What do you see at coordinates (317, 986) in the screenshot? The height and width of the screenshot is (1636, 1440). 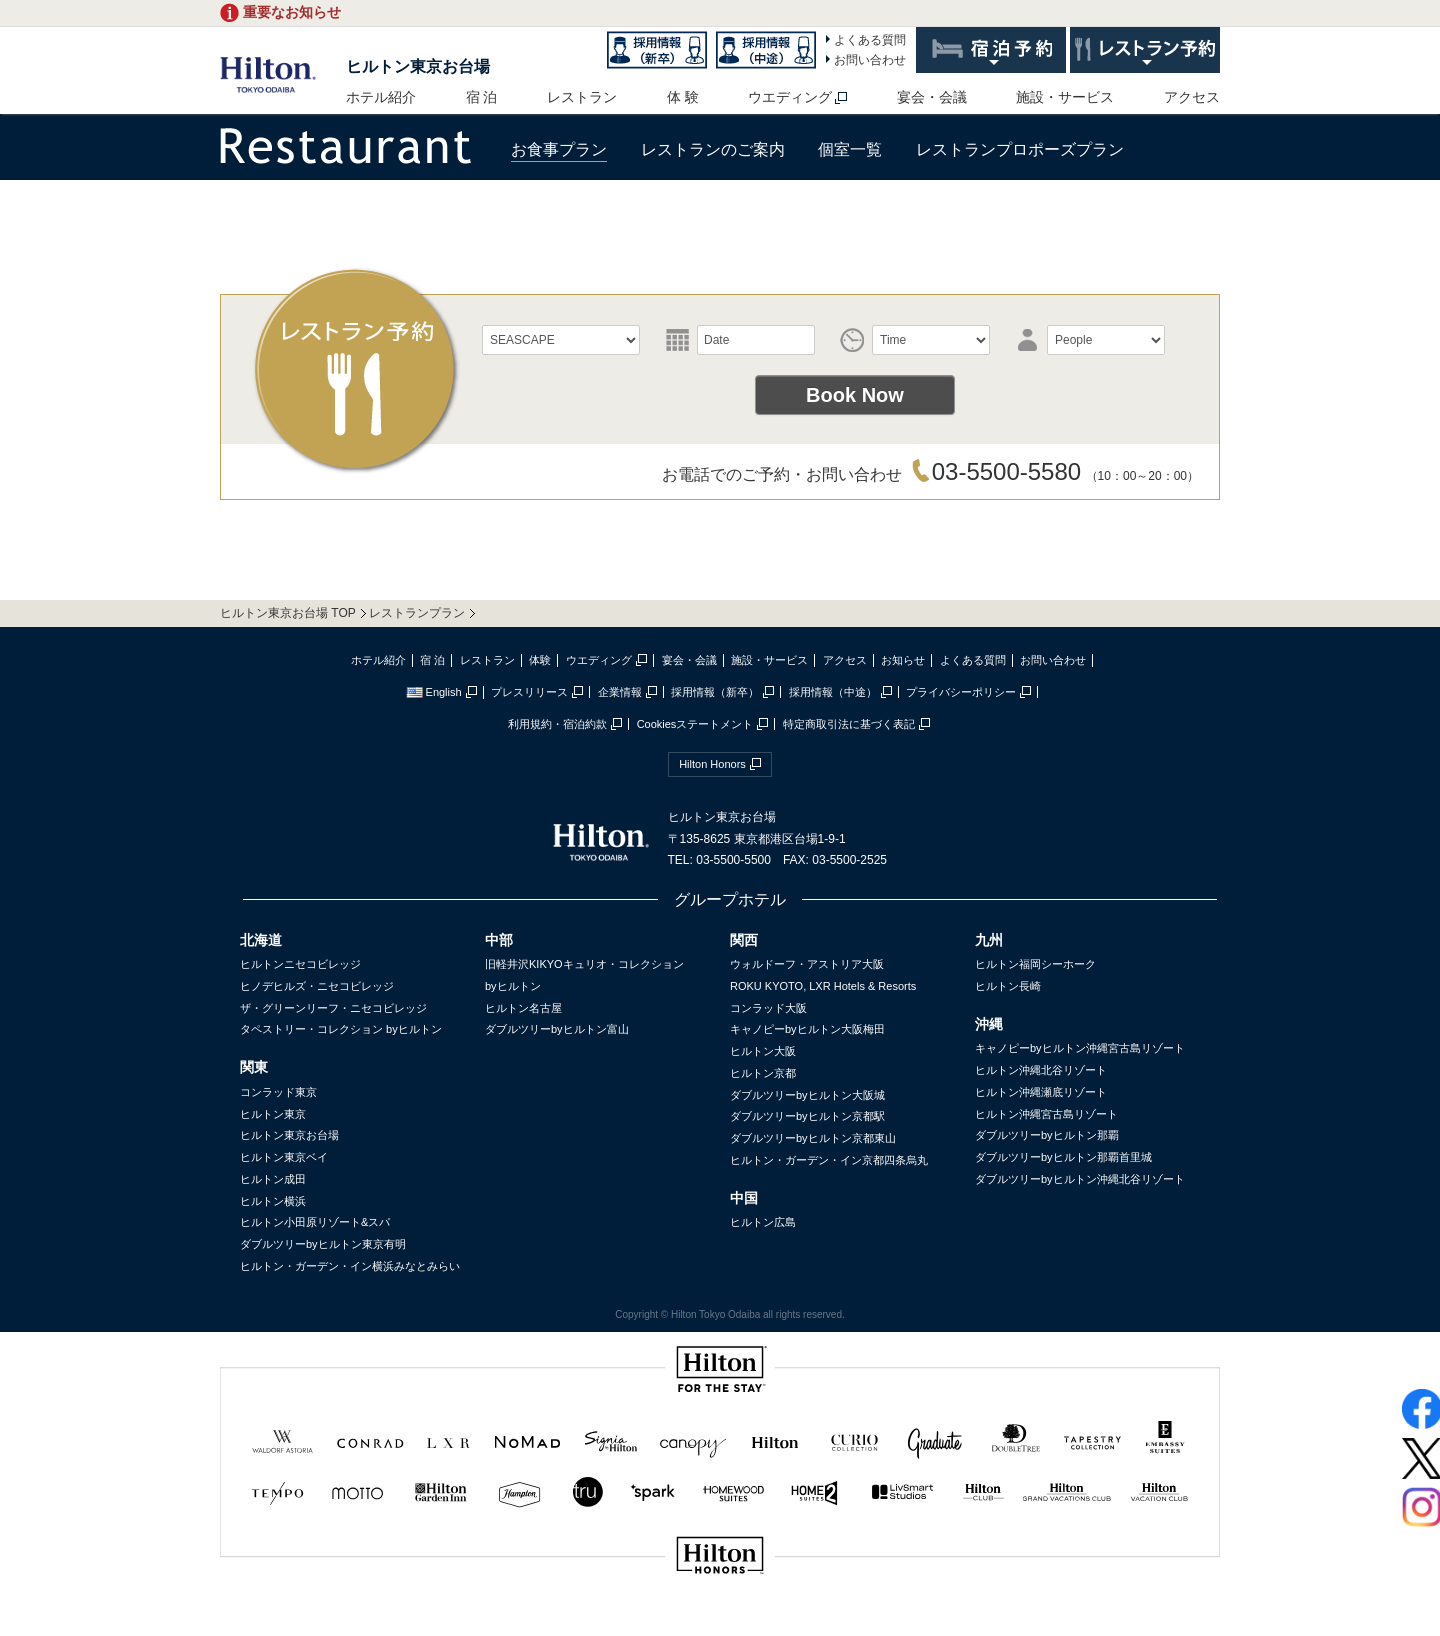 I see `ヒノデヒルズ・ニセコビレッジ` at bounding box center [317, 986].